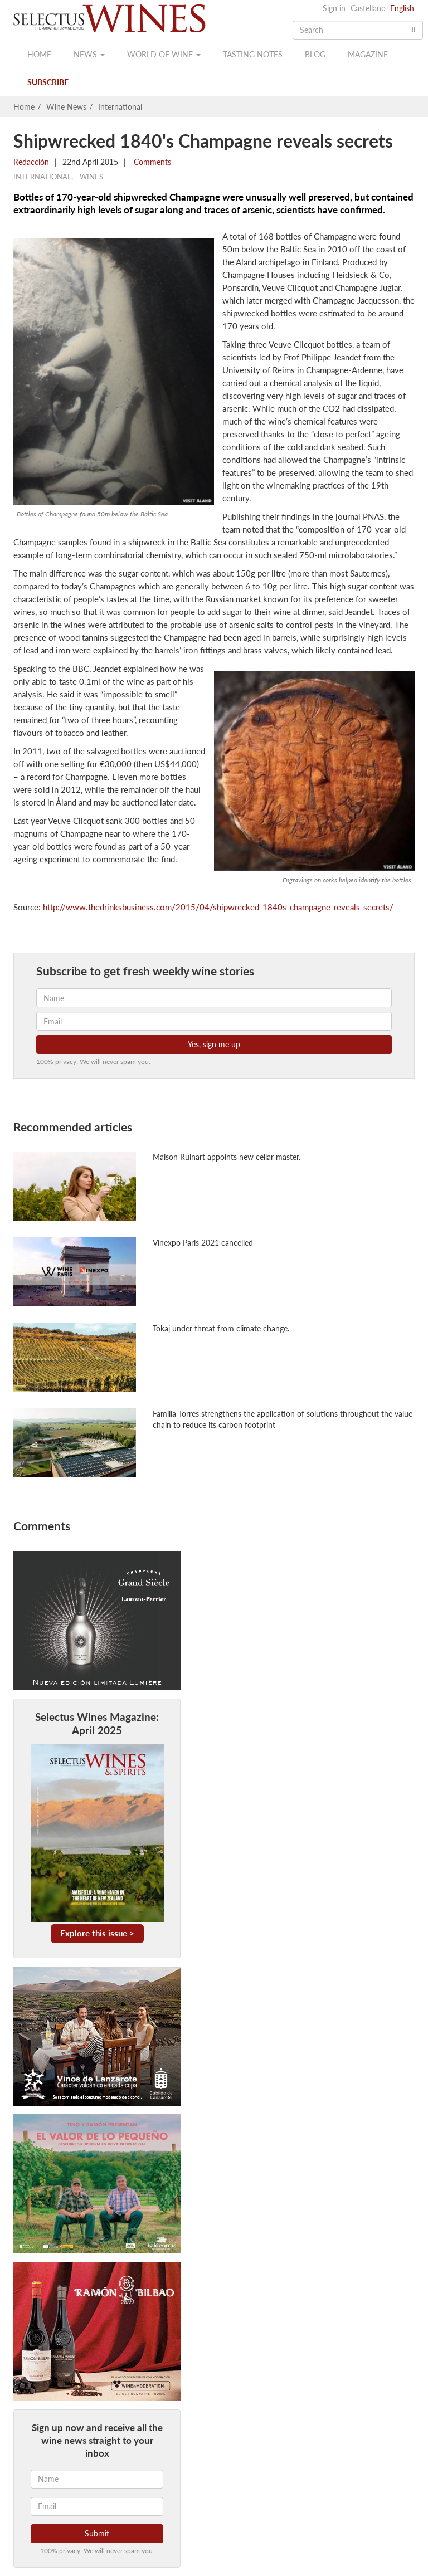  Describe the element at coordinates (151, 162) in the screenshot. I see `Comments` at that location.